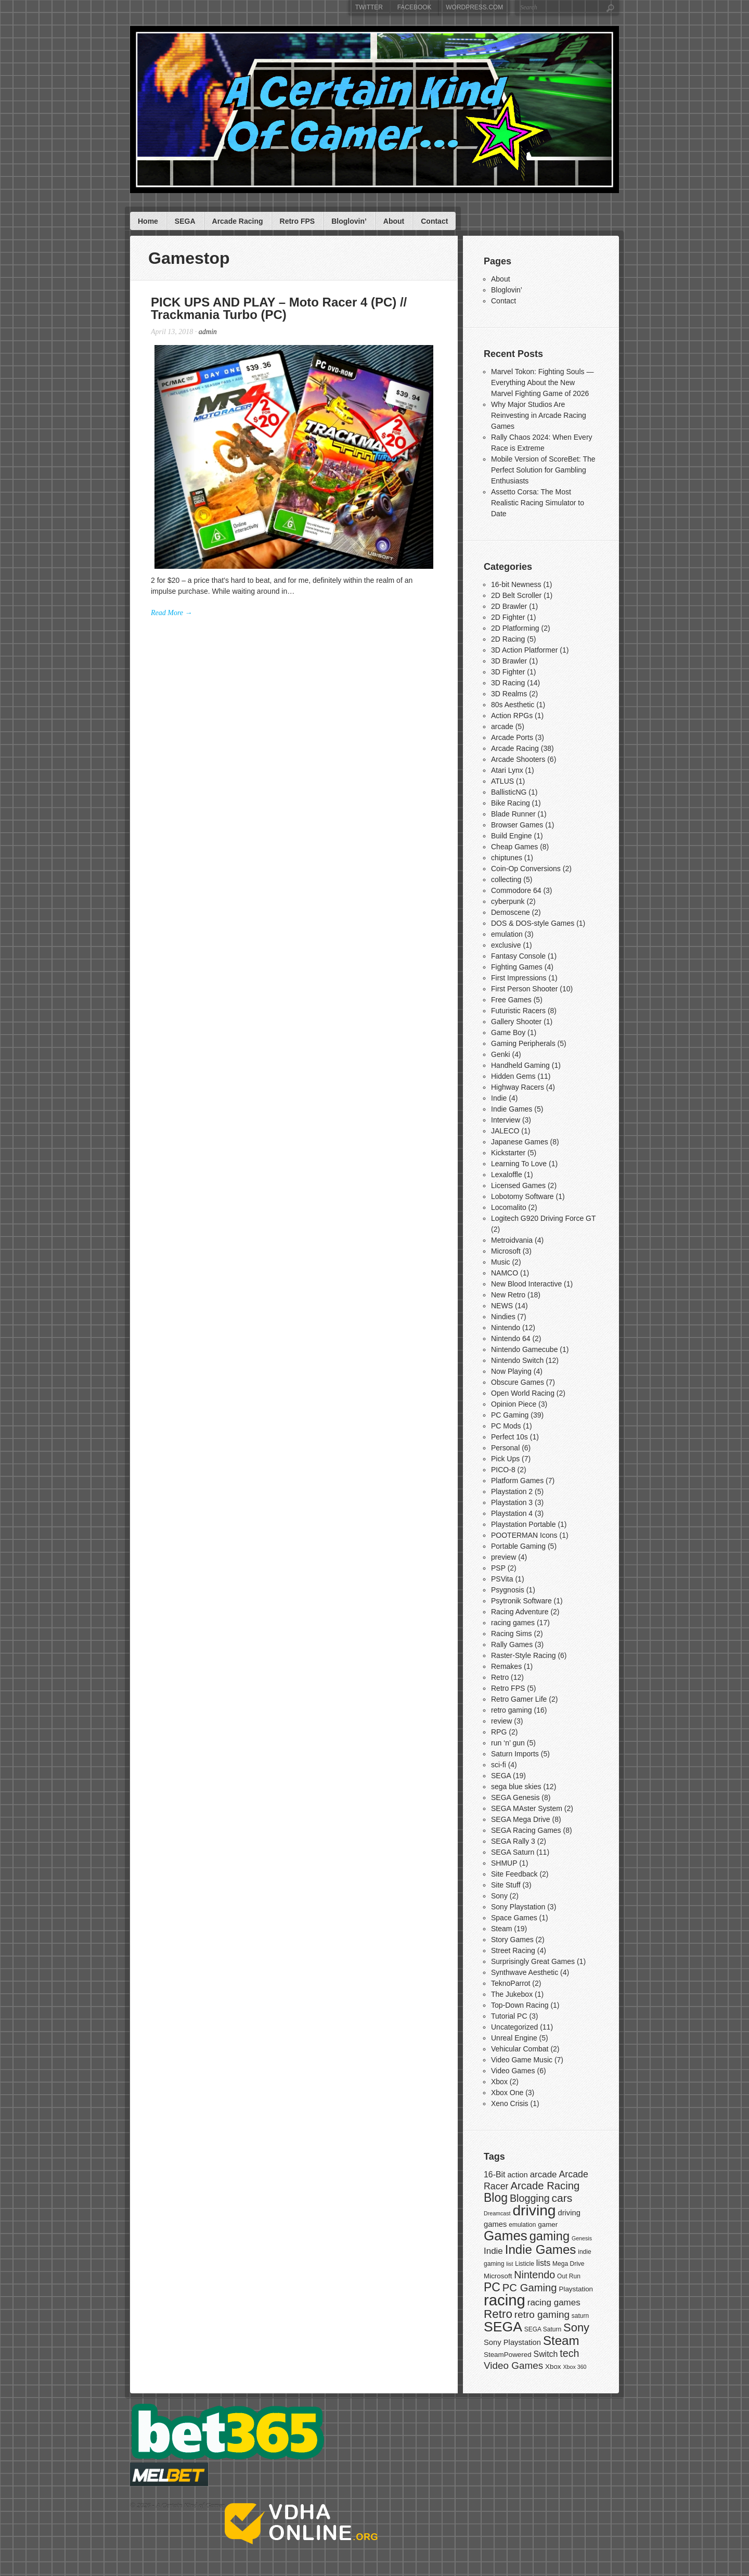 The width and height of the screenshot is (749, 2576). I want to click on Highway Racers, so click(517, 1087).